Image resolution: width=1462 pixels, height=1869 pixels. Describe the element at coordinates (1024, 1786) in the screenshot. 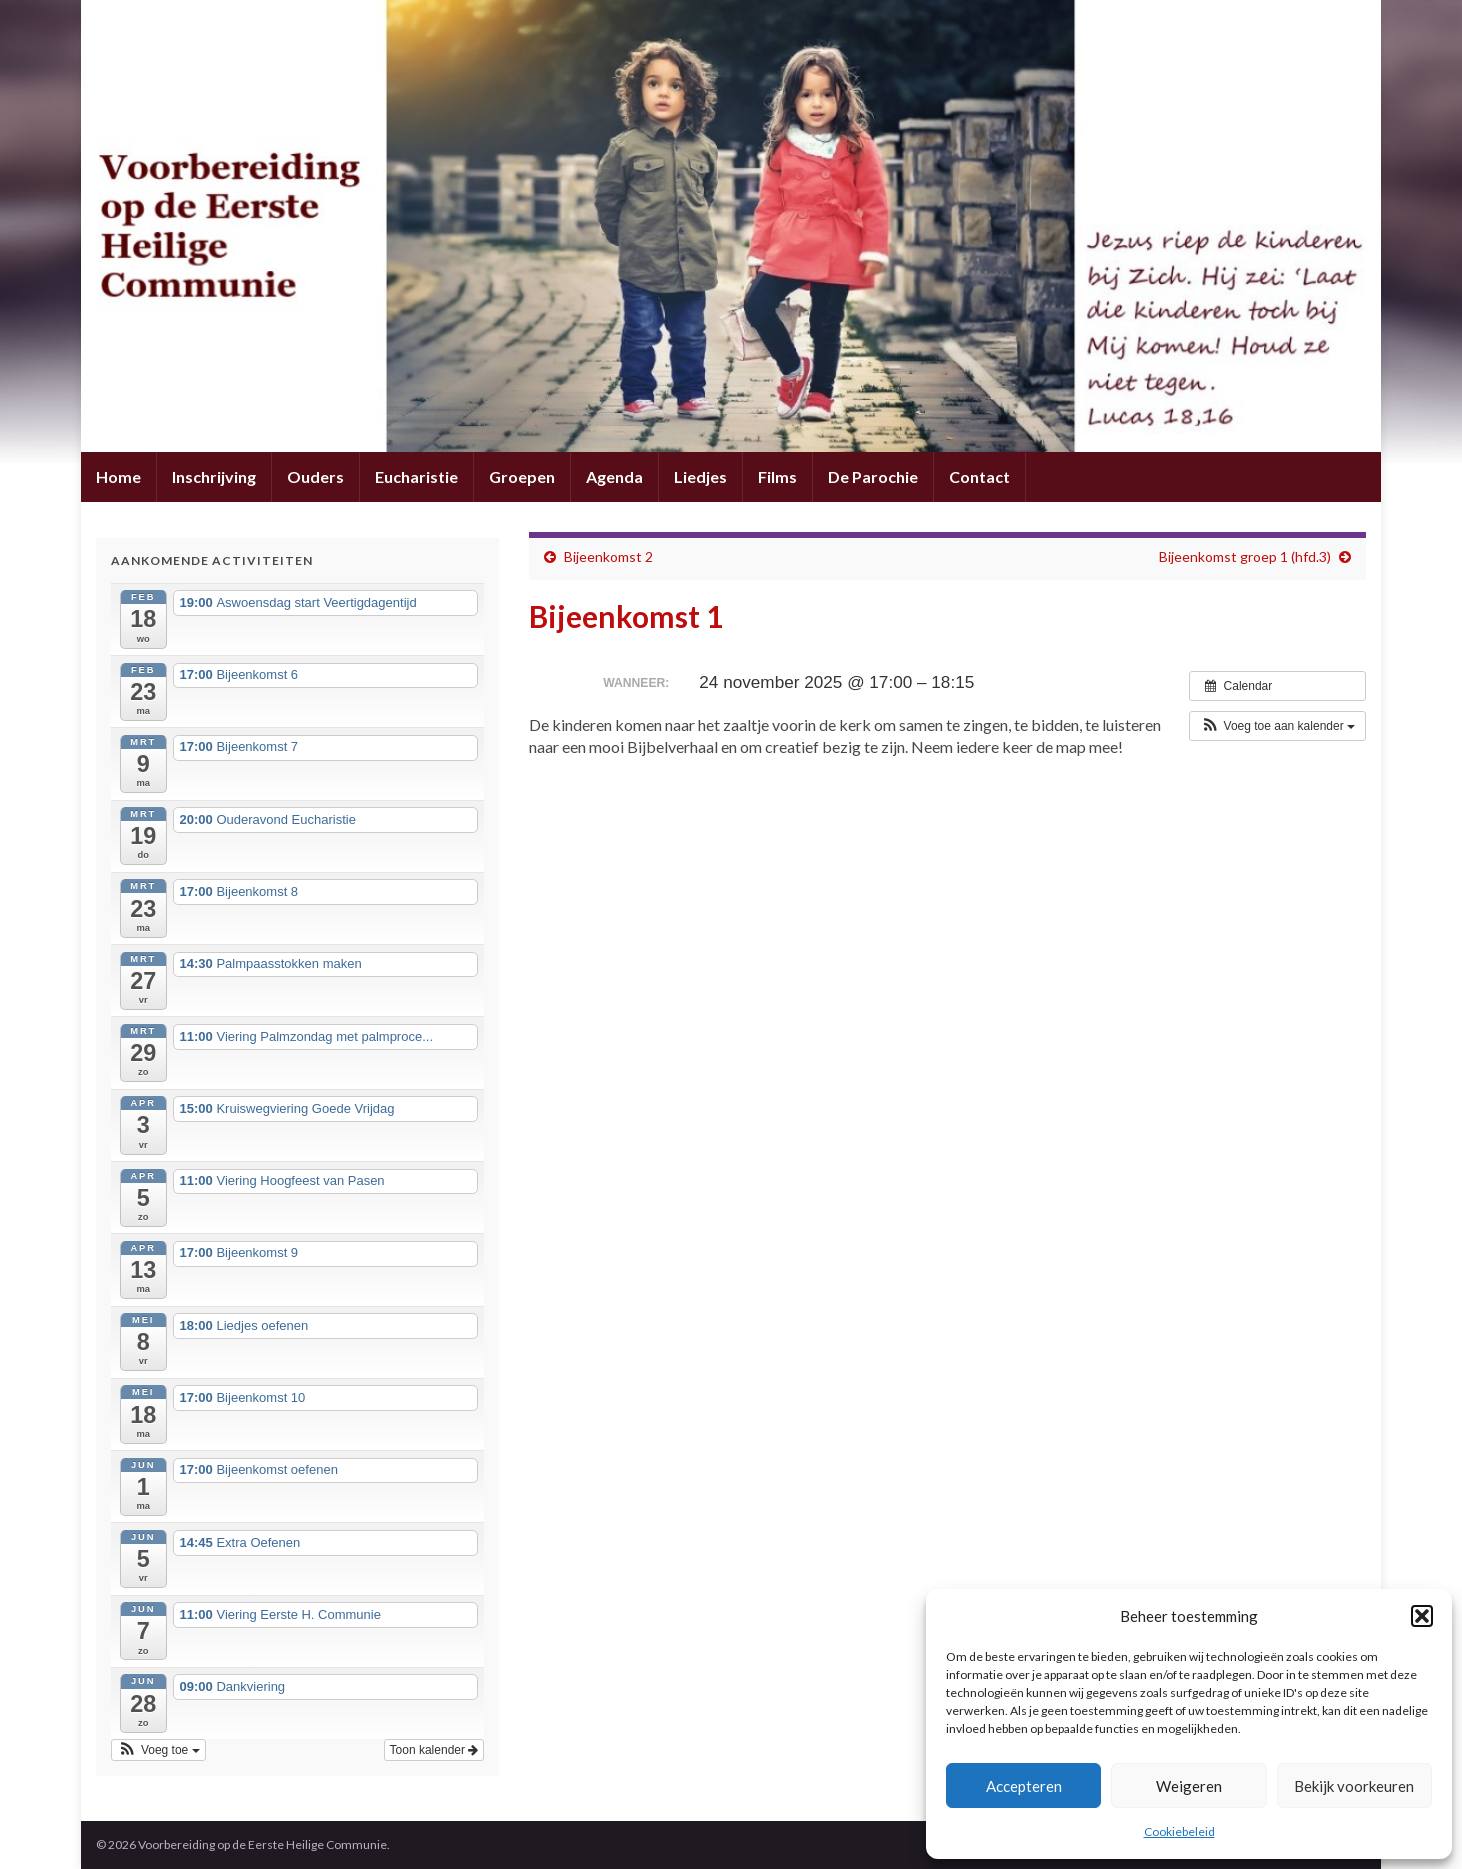

I see `Accepteren` at that location.